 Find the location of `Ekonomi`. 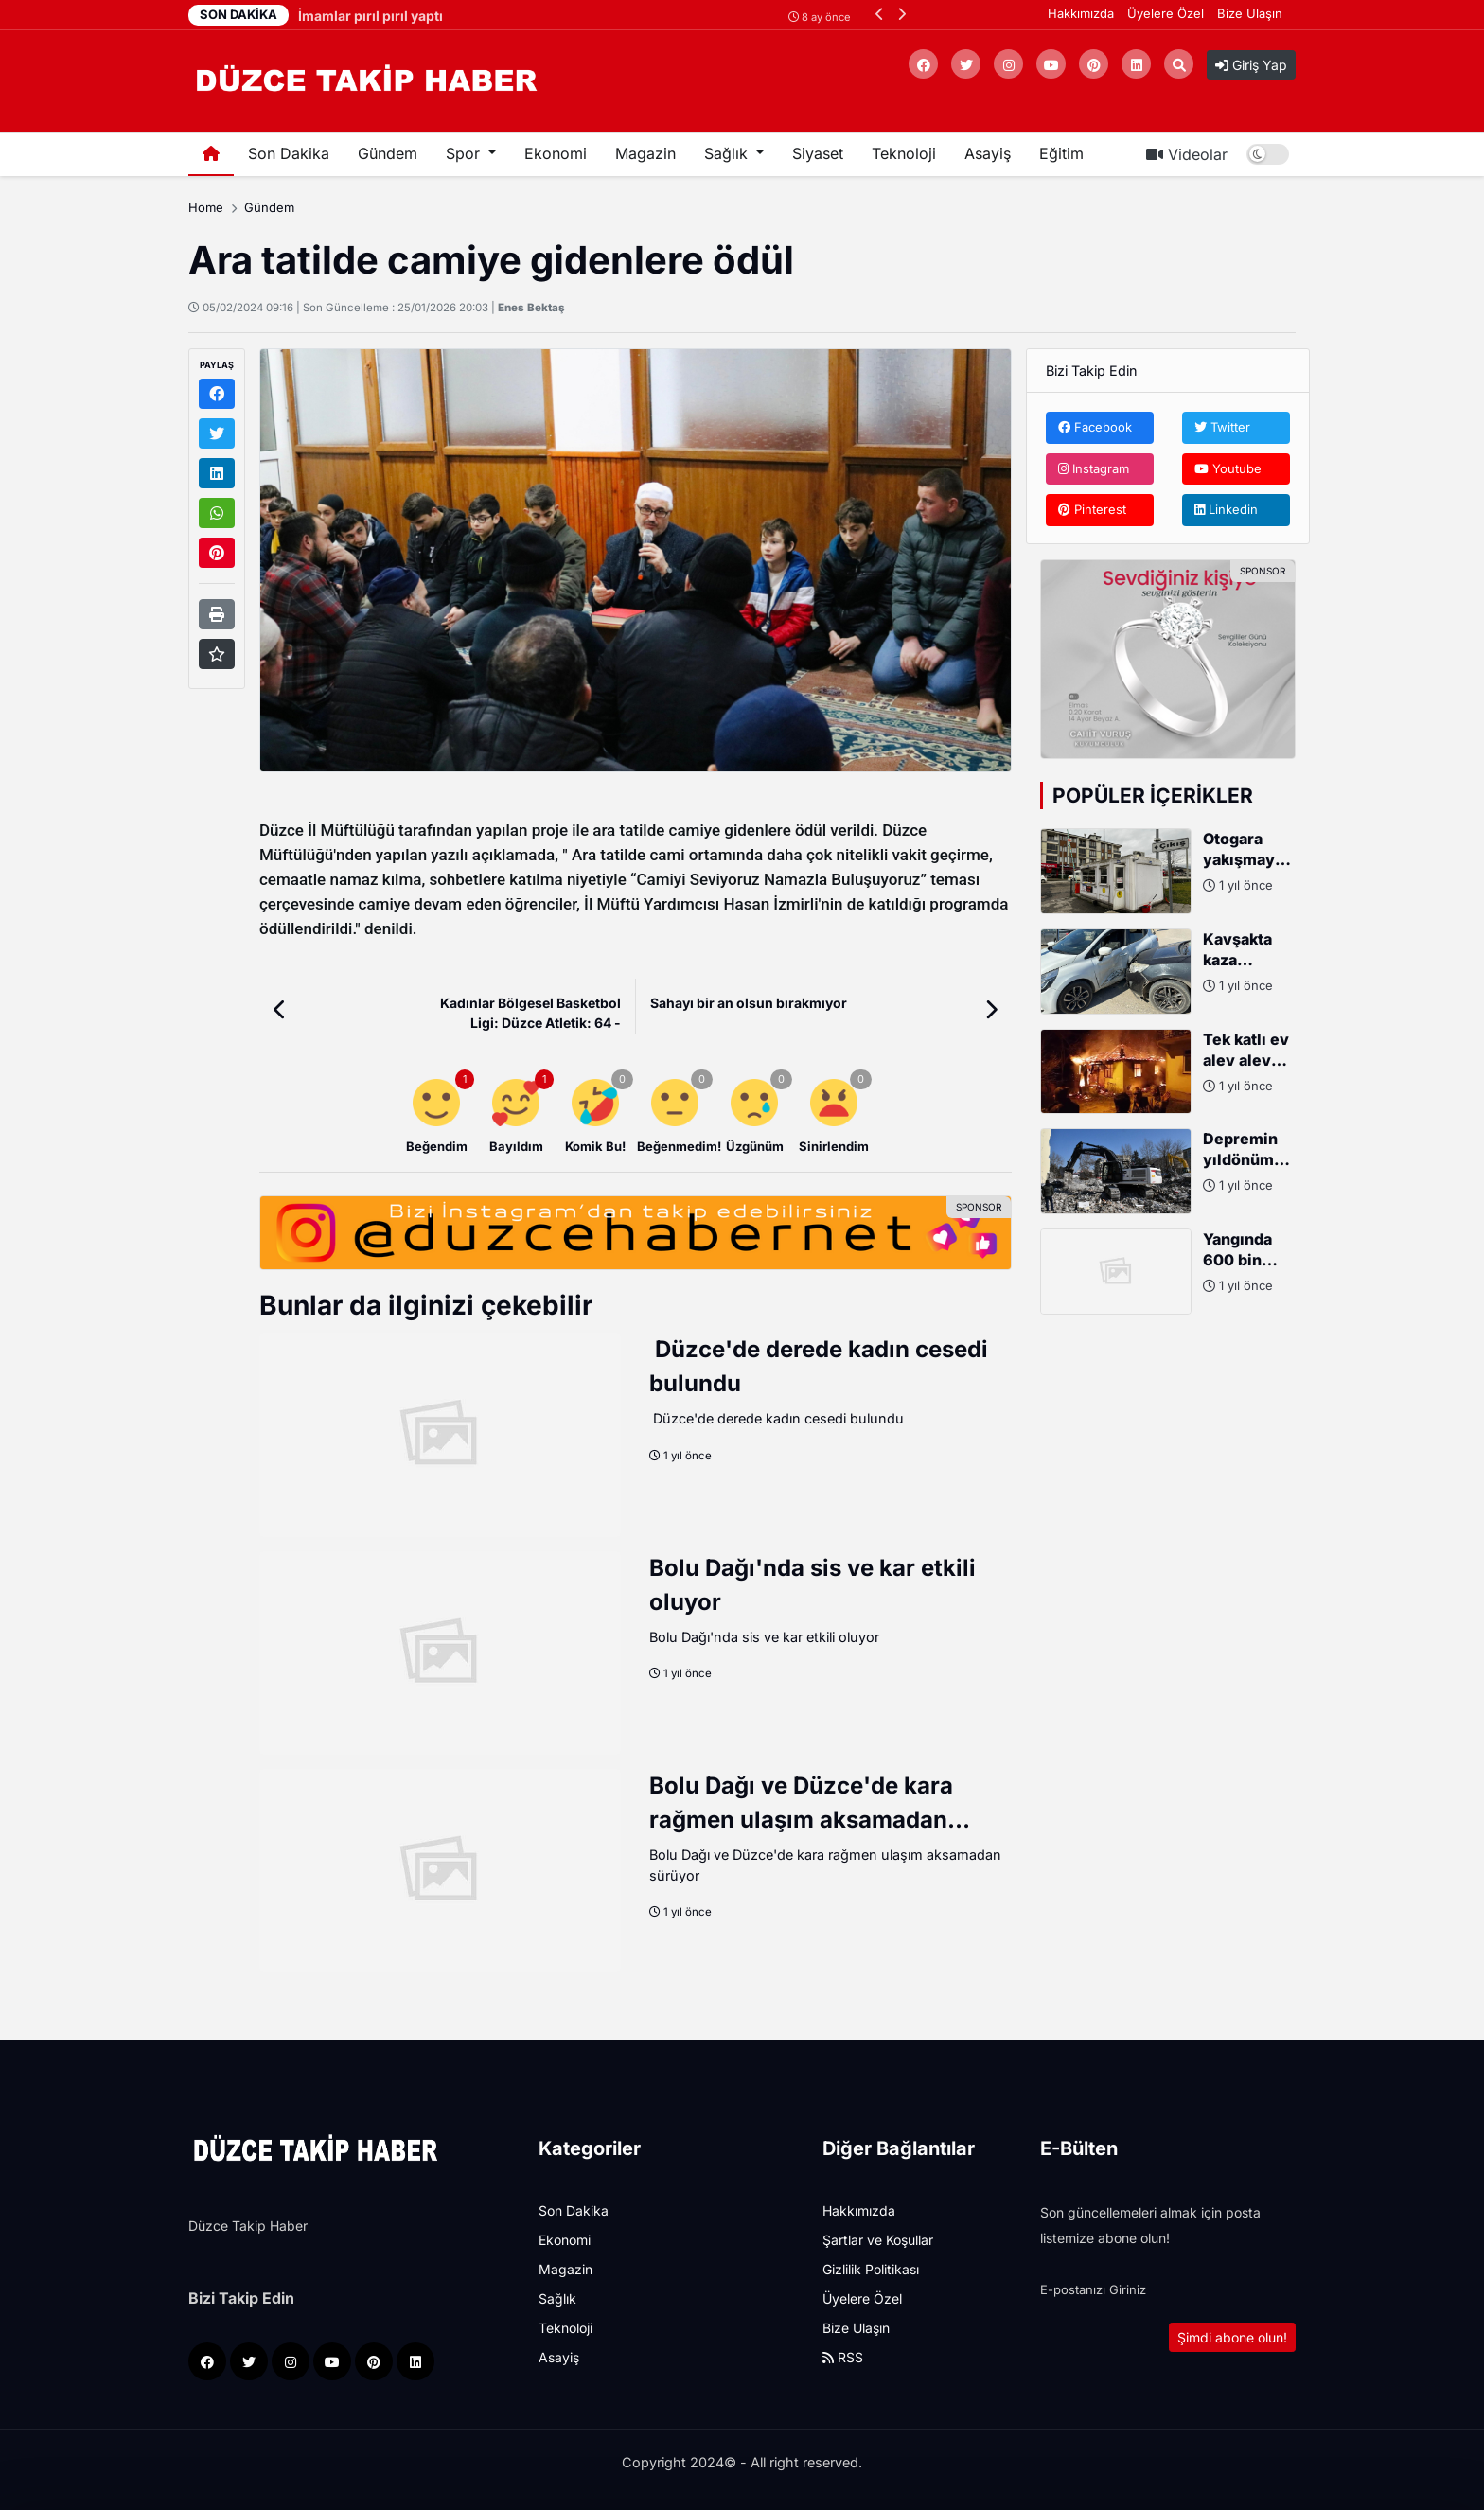

Ekonomi is located at coordinates (555, 153).